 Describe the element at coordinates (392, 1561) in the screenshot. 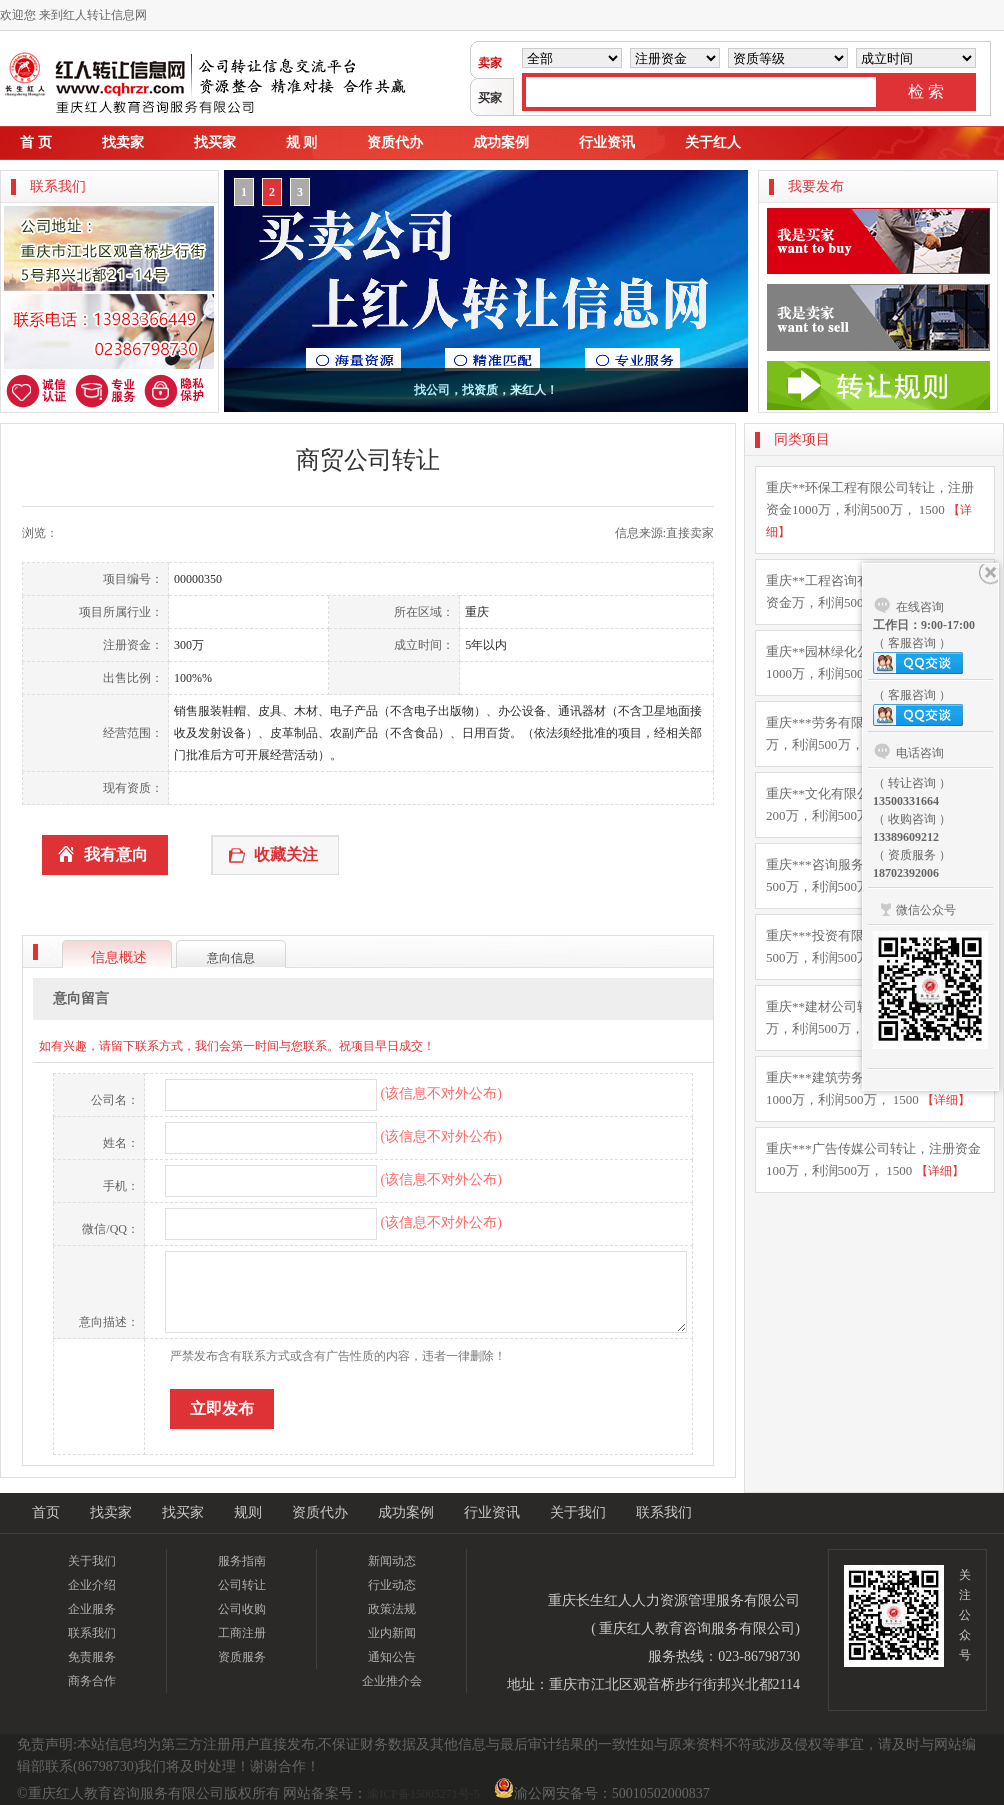

I see `新闻动态` at that location.